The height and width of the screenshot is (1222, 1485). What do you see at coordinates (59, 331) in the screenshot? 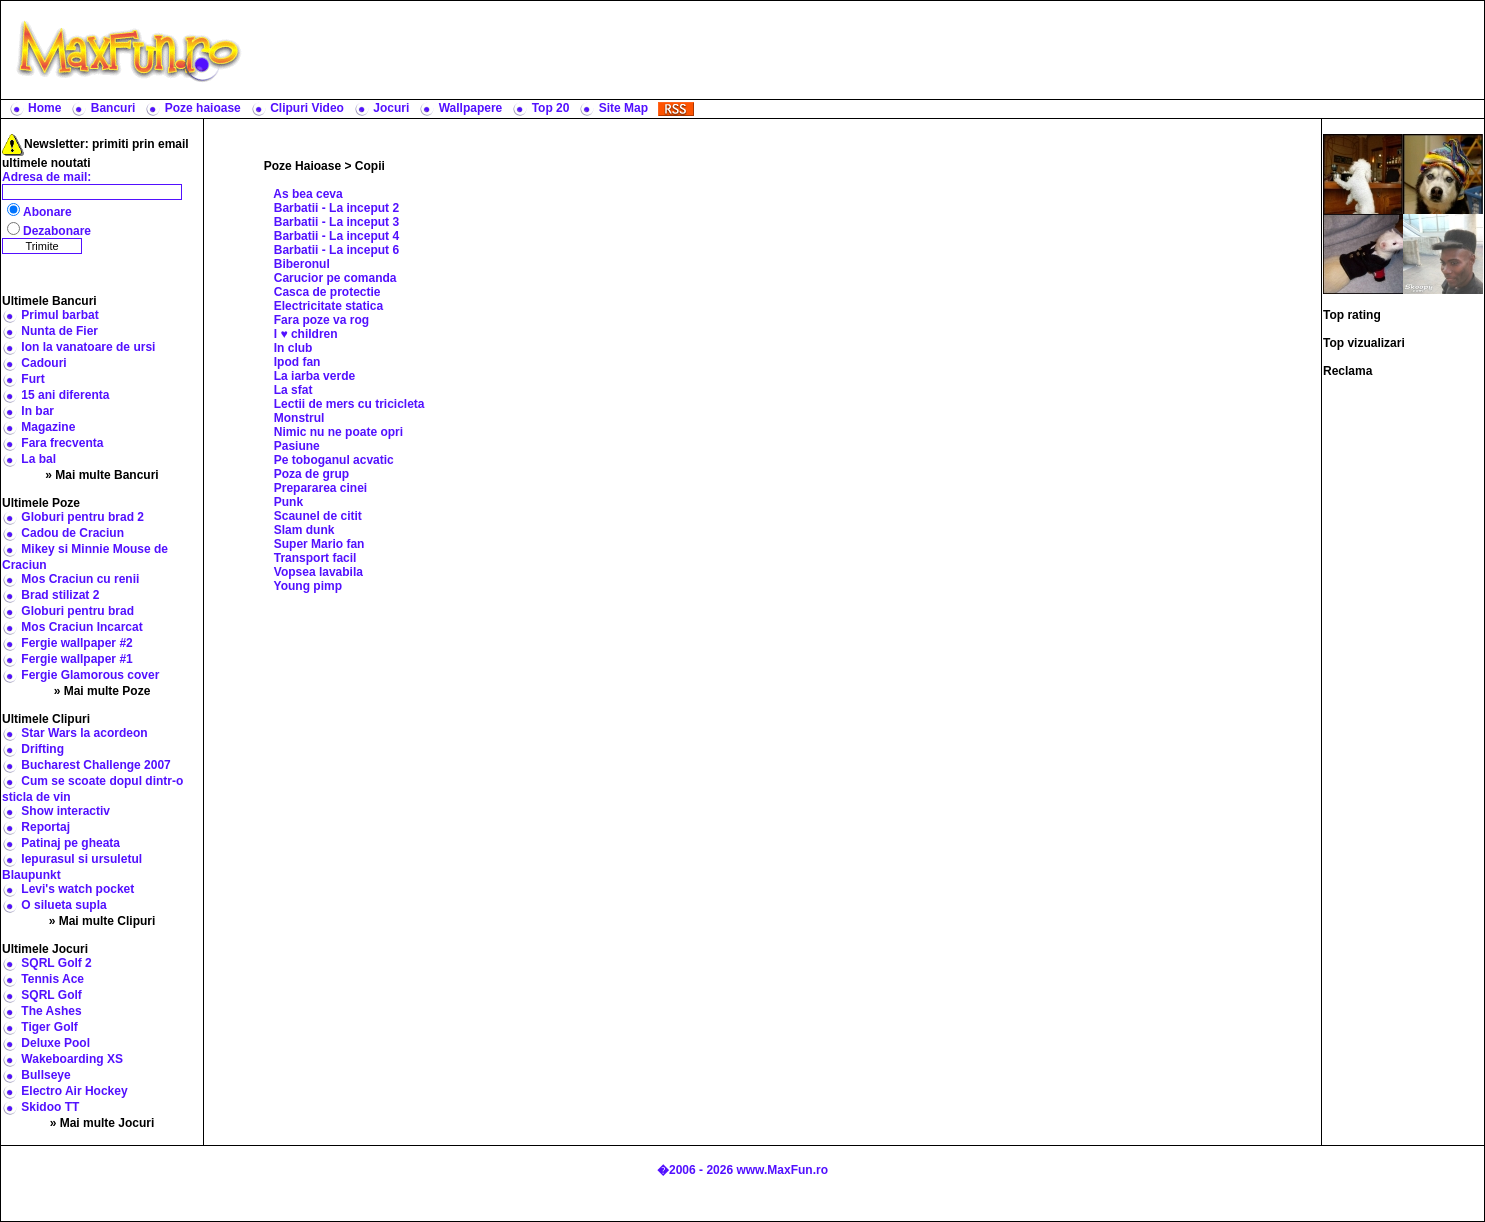
I see `Nunta de Fier` at bounding box center [59, 331].